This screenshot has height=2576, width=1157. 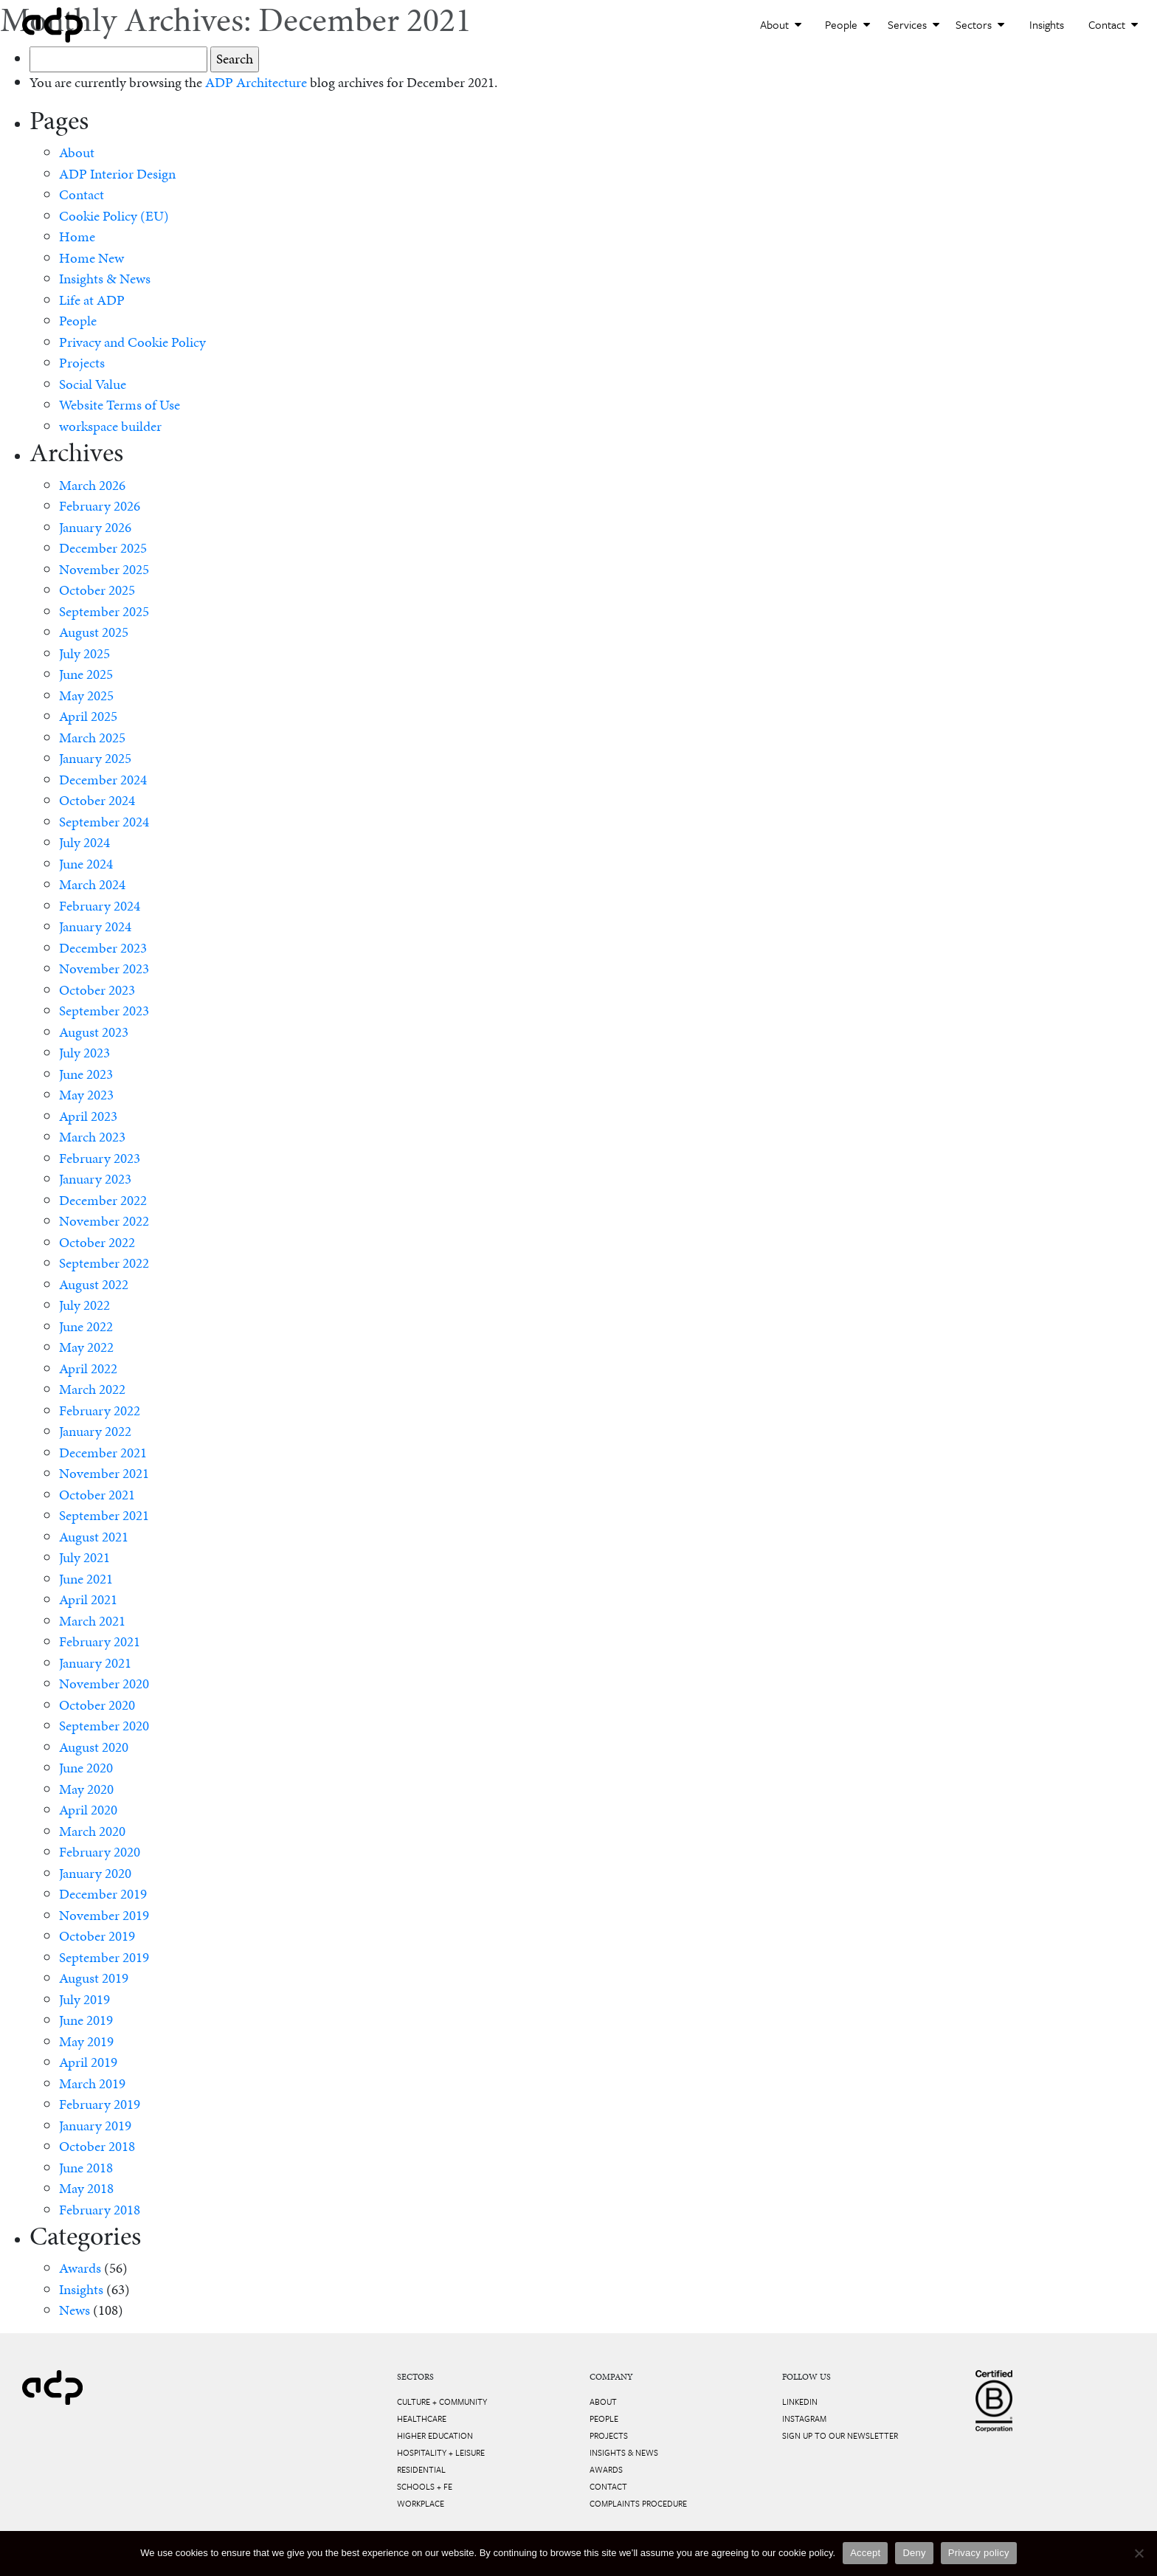 What do you see at coordinates (86, 674) in the screenshot?
I see `June 2025` at bounding box center [86, 674].